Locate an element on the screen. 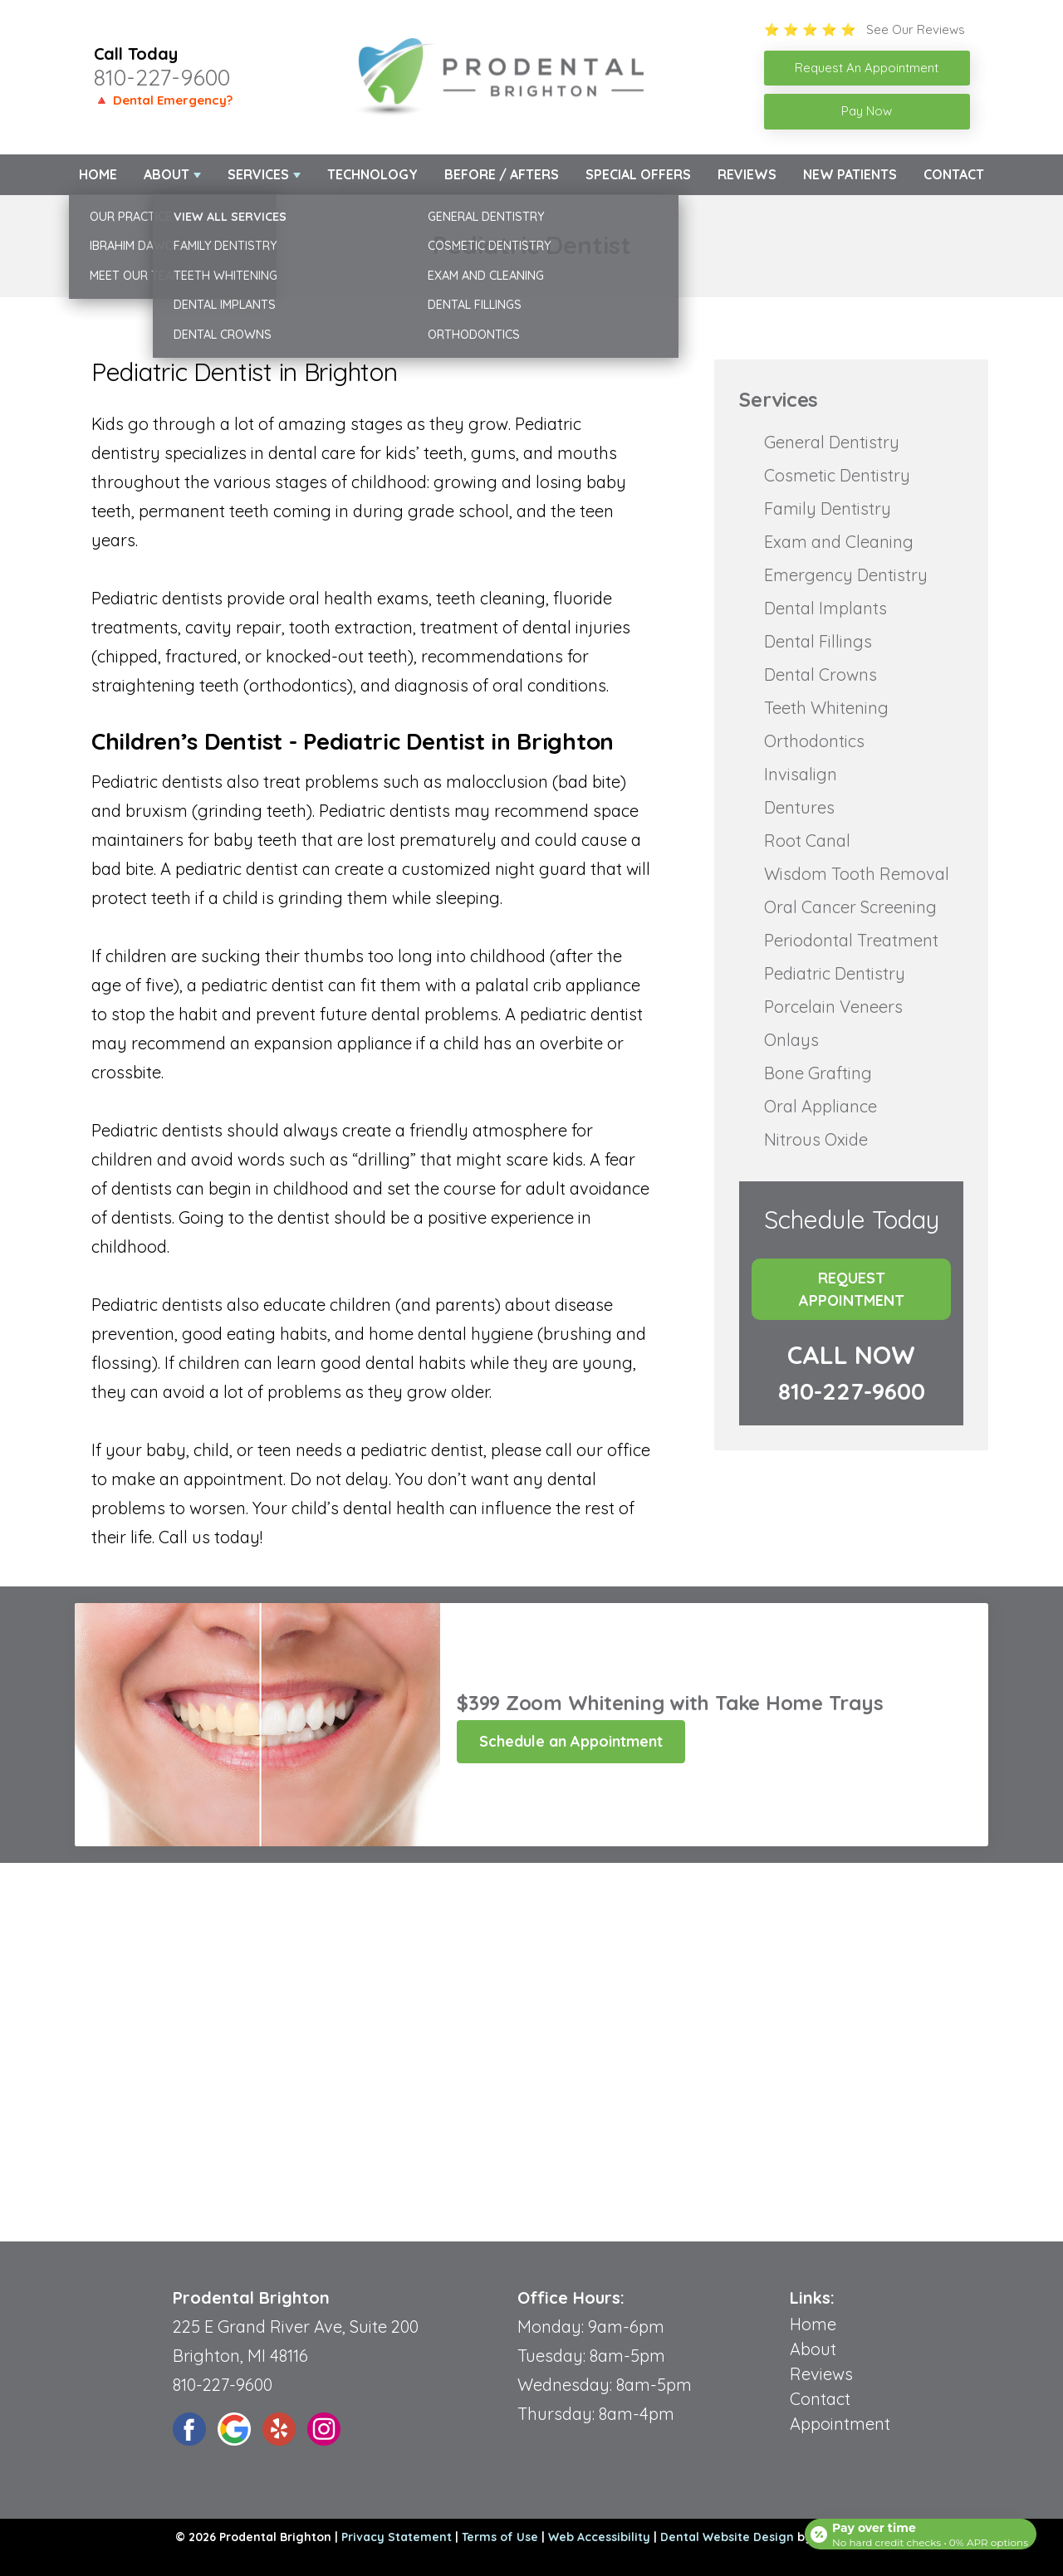  Invisalign is located at coordinates (800, 774).